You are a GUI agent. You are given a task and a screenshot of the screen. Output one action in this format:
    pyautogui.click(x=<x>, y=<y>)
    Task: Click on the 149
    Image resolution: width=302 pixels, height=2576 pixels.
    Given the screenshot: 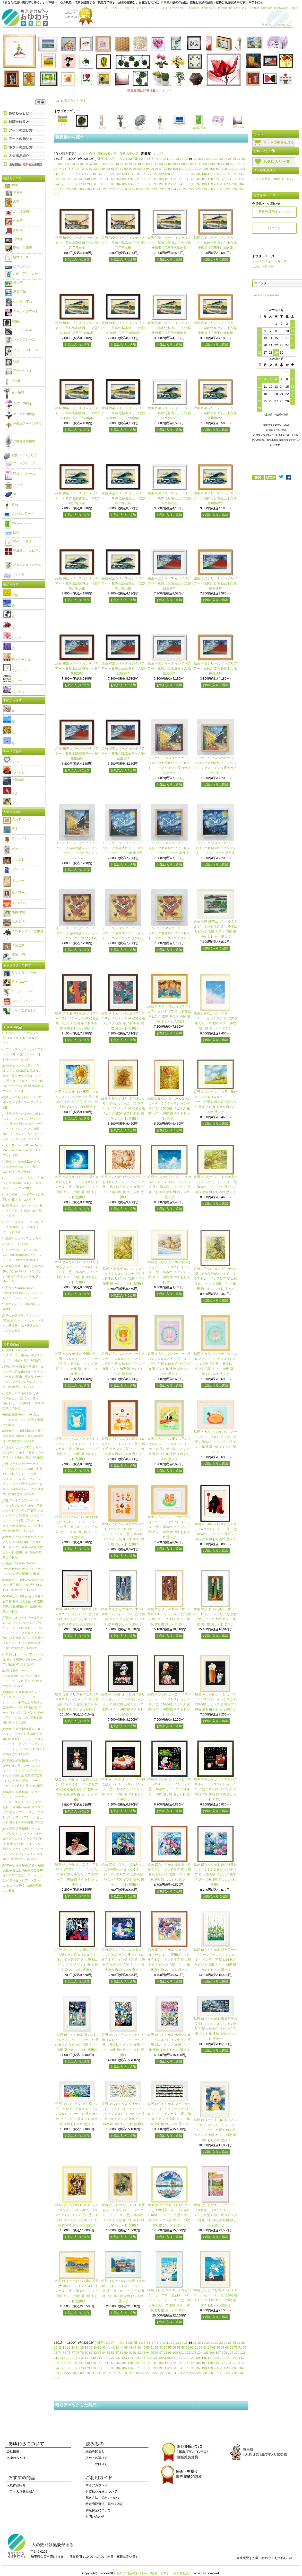 What is the action you would take?
    pyautogui.click(x=93, y=179)
    